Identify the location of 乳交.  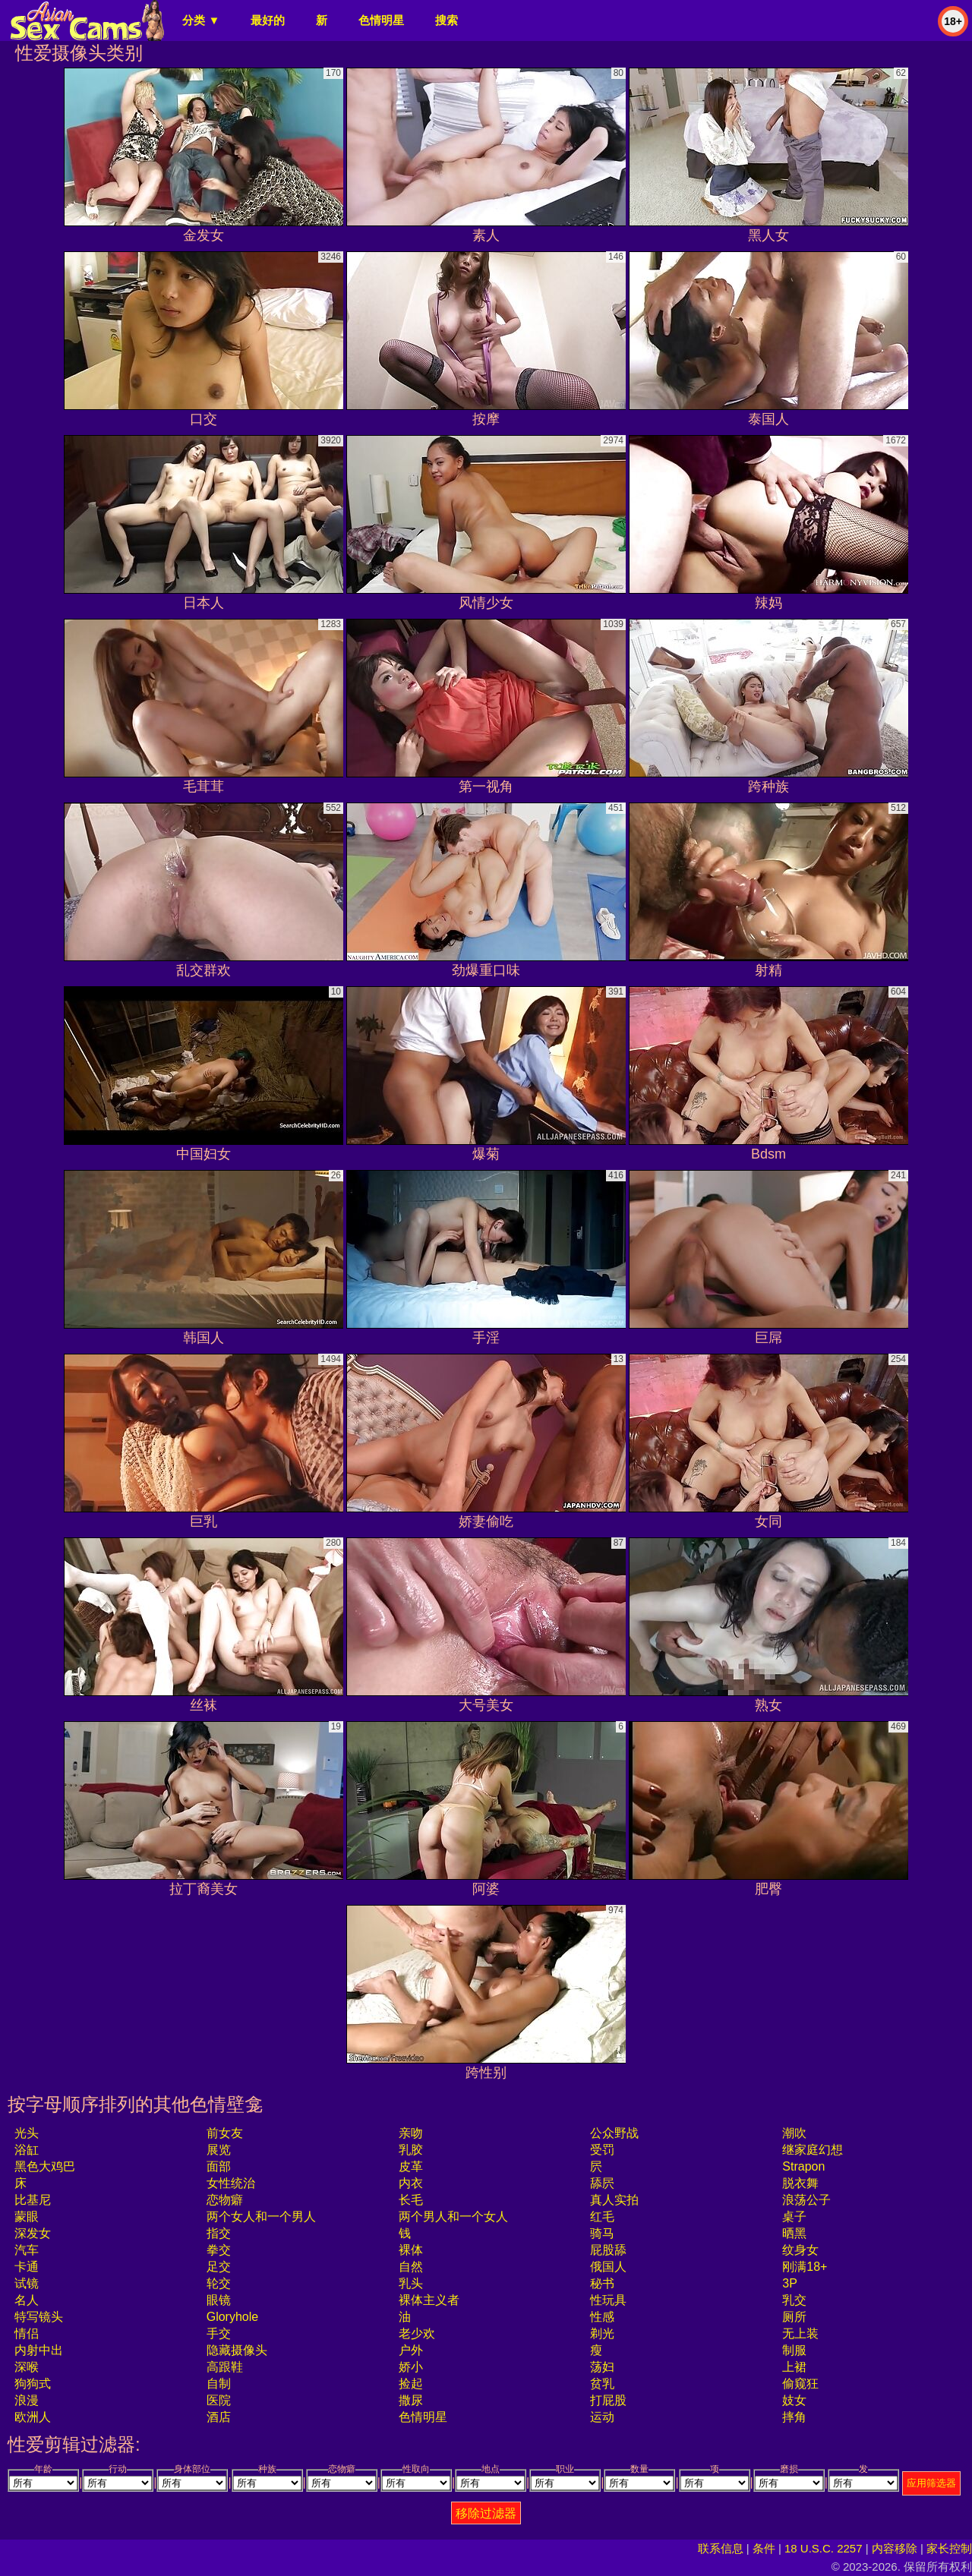
(794, 2300).